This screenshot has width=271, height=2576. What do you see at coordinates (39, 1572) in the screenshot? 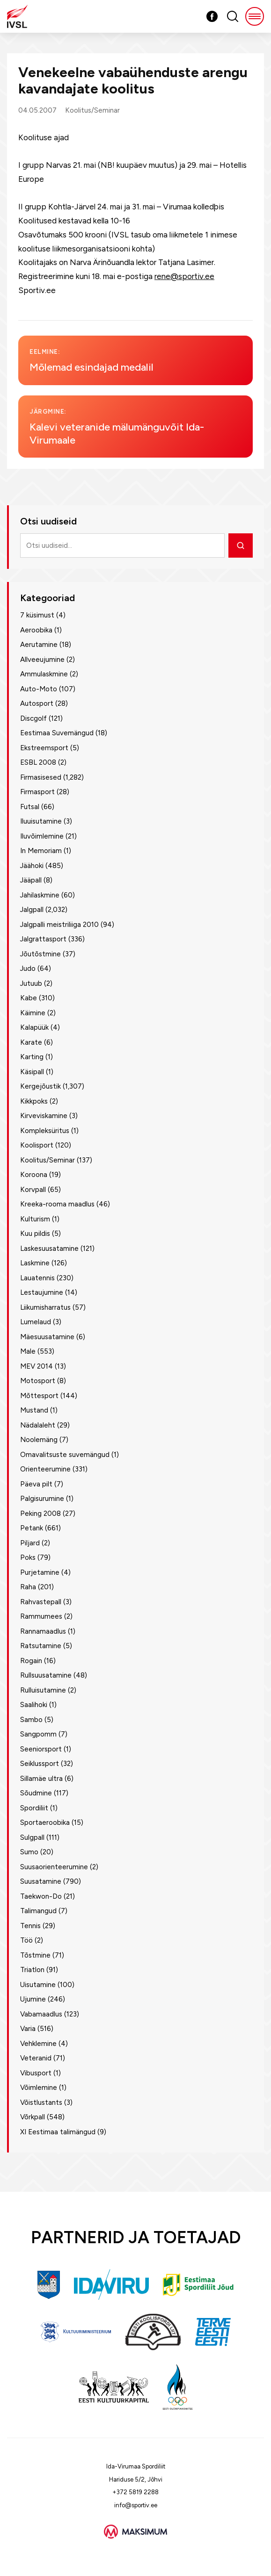
I see `Purjetamine` at bounding box center [39, 1572].